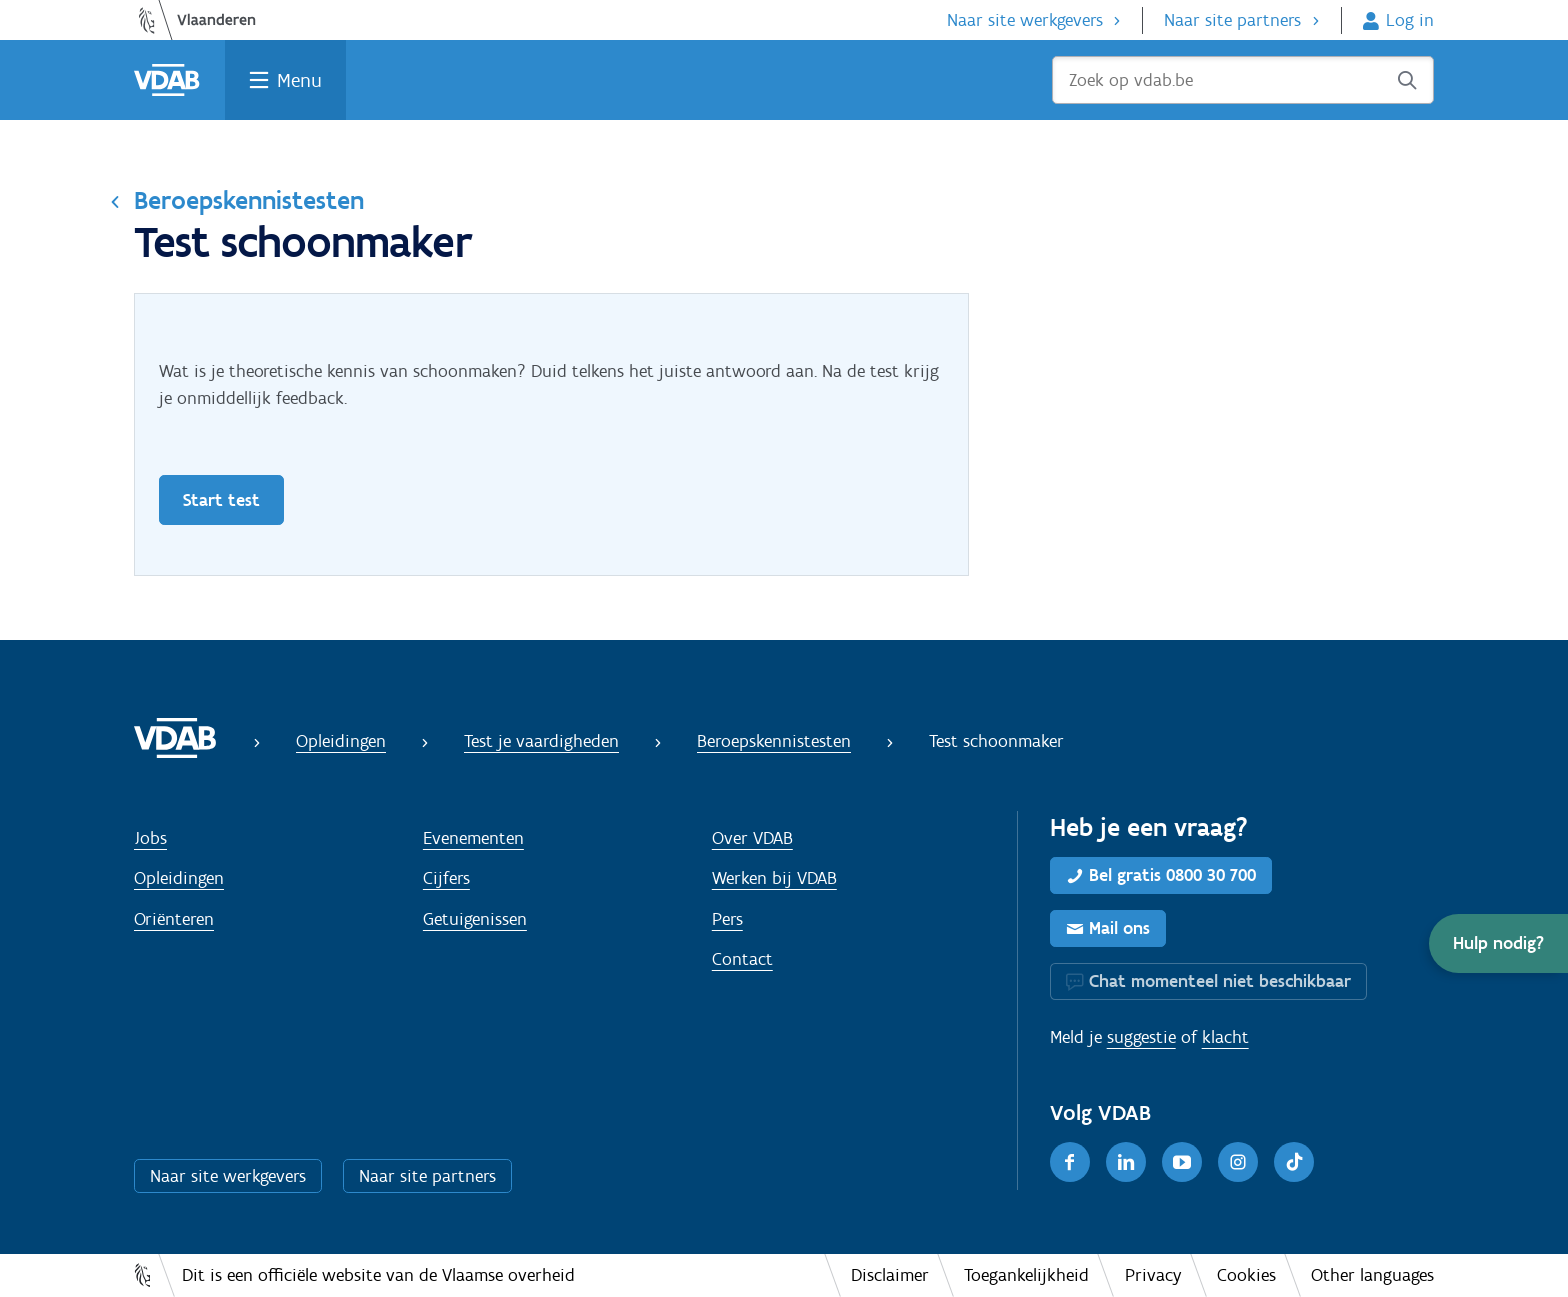  I want to click on Privacy, so click(1153, 1275).